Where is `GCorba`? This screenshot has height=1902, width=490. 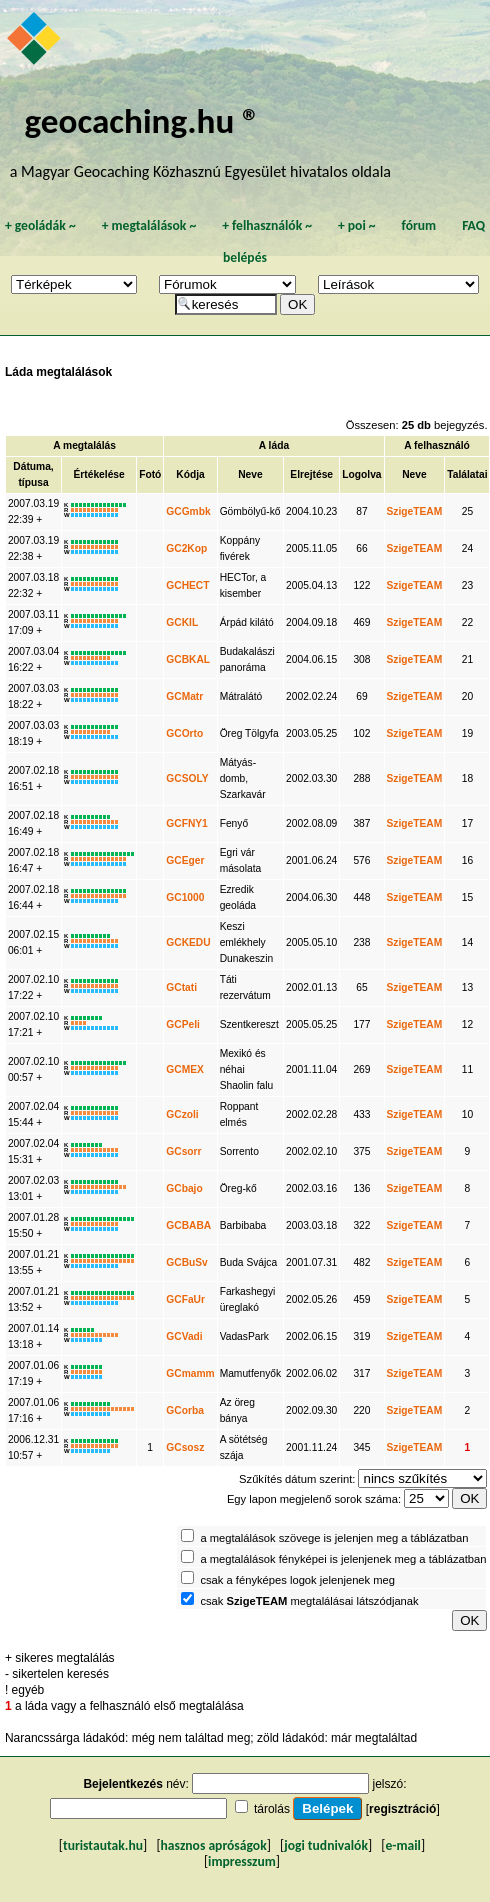 GCorba is located at coordinates (185, 1410).